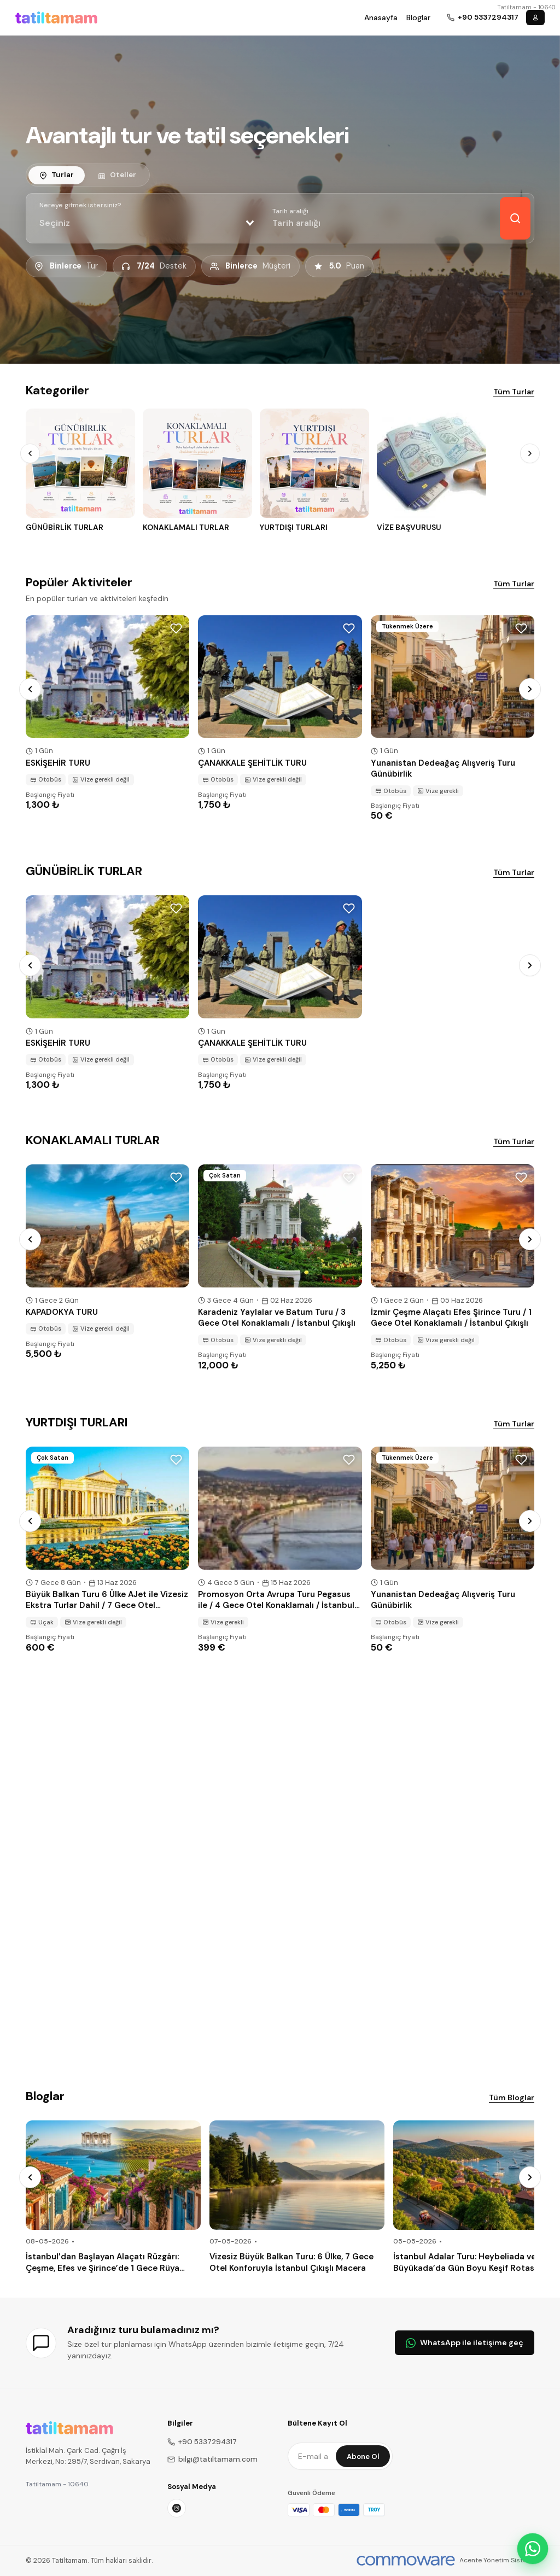 This screenshot has height=2576, width=560. What do you see at coordinates (146, 223) in the screenshot?
I see `[combobox]` at bounding box center [146, 223].